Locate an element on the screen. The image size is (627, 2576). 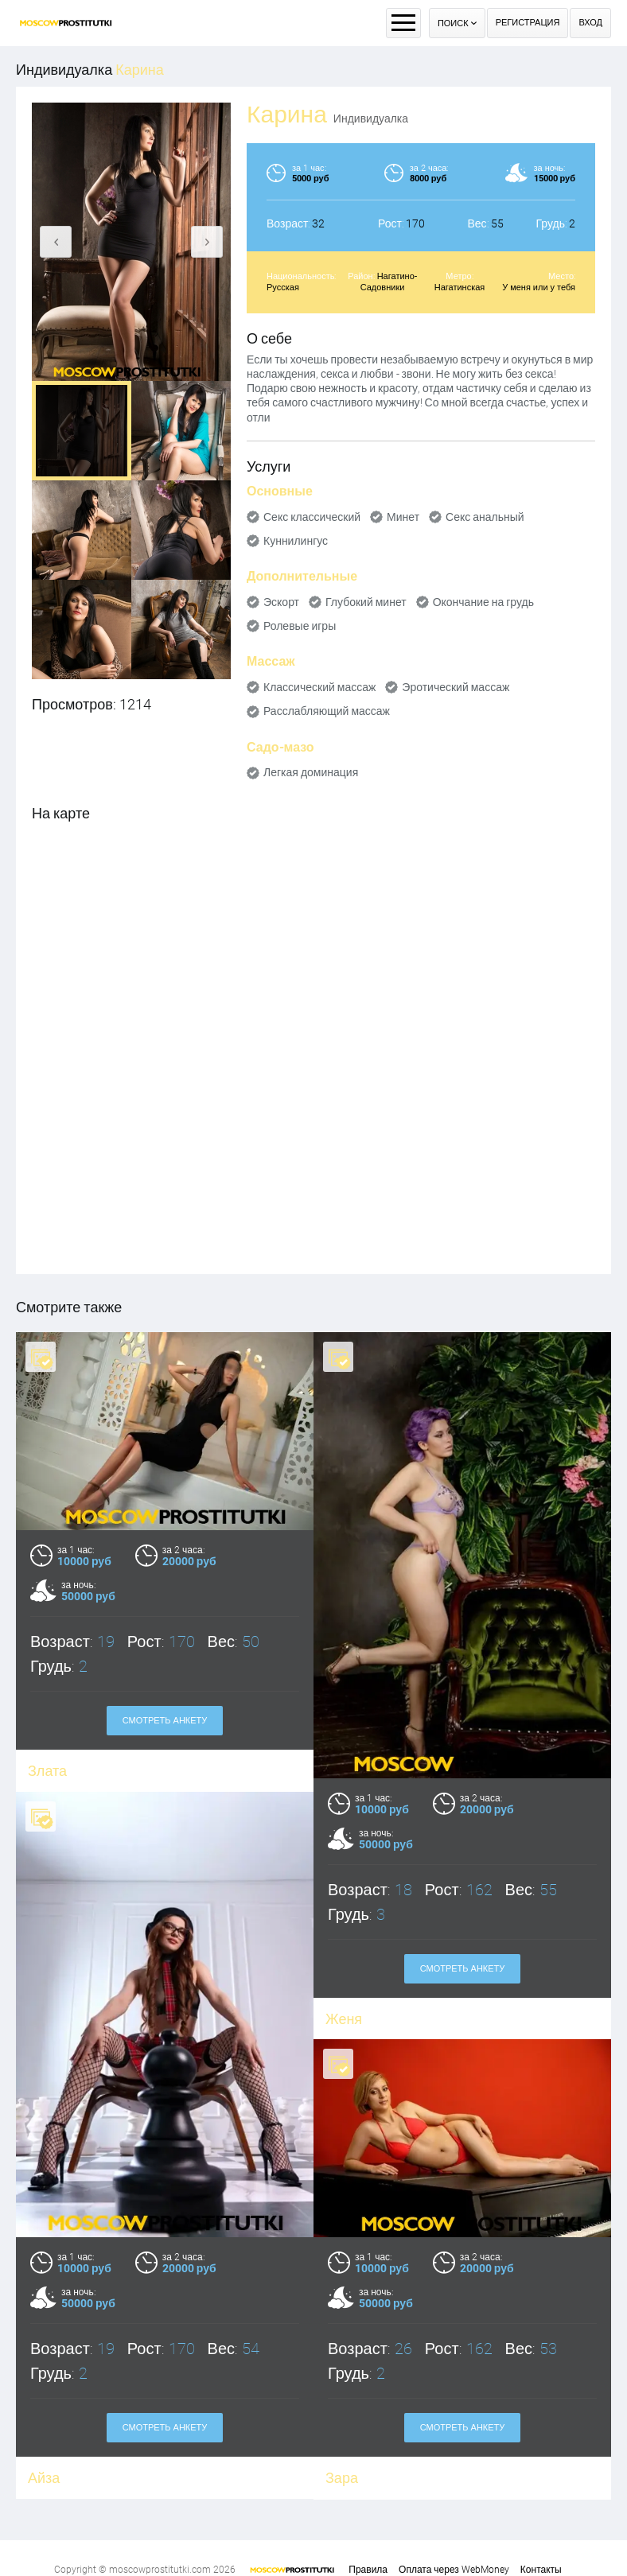
Секс анальный is located at coordinates (485, 517).